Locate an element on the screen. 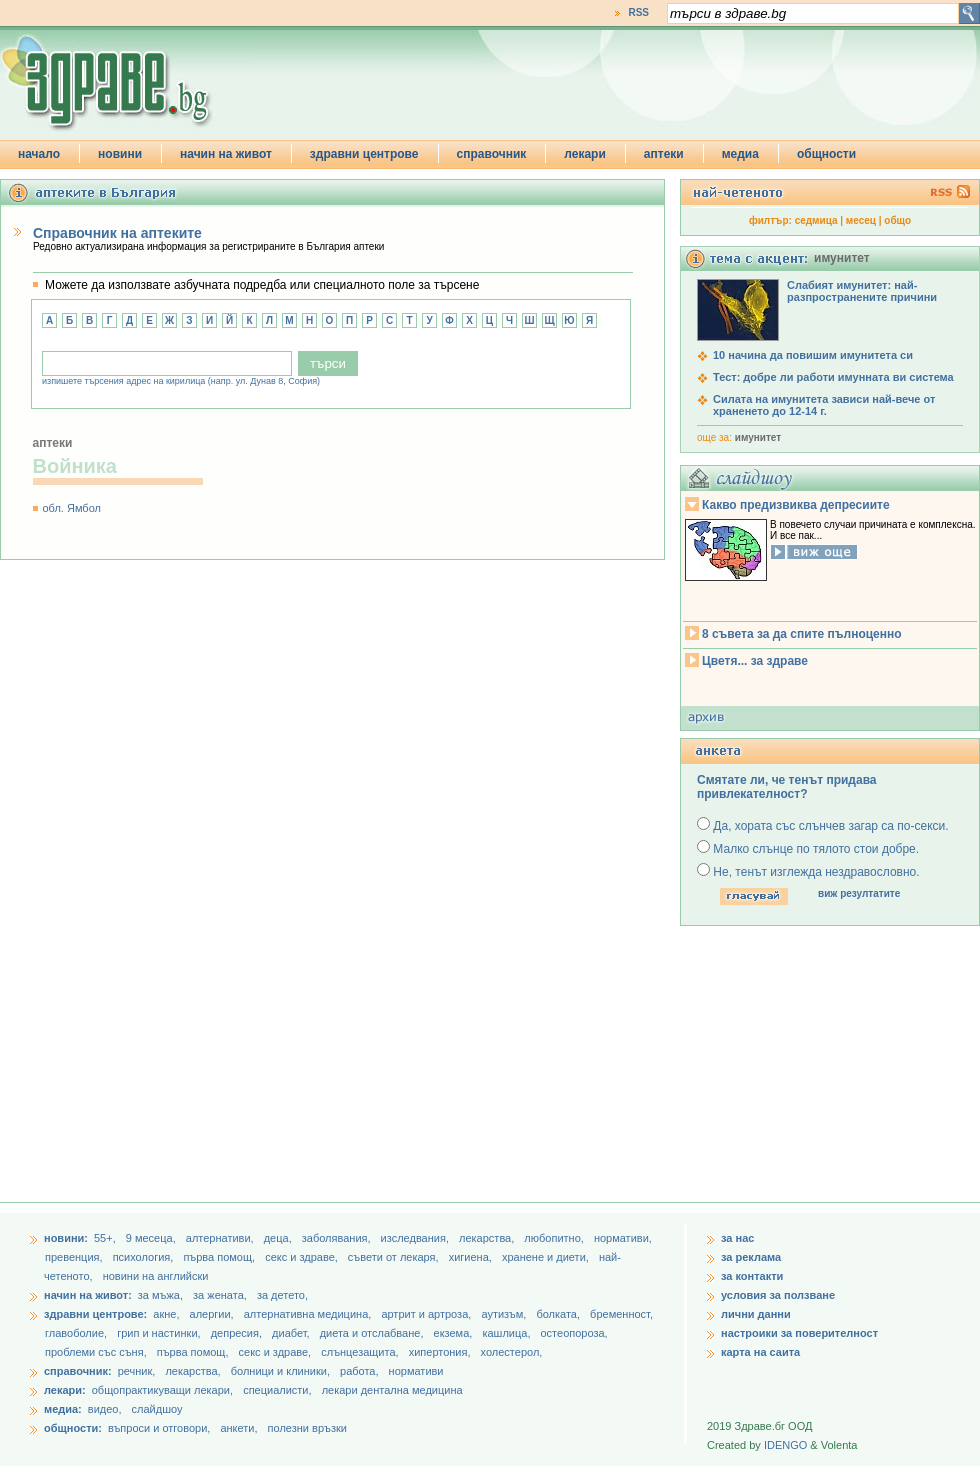 This screenshot has width=980, height=1476. Силата на имунитета зависи най-вече от храненето до 12-14 г. is located at coordinates (824, 405).